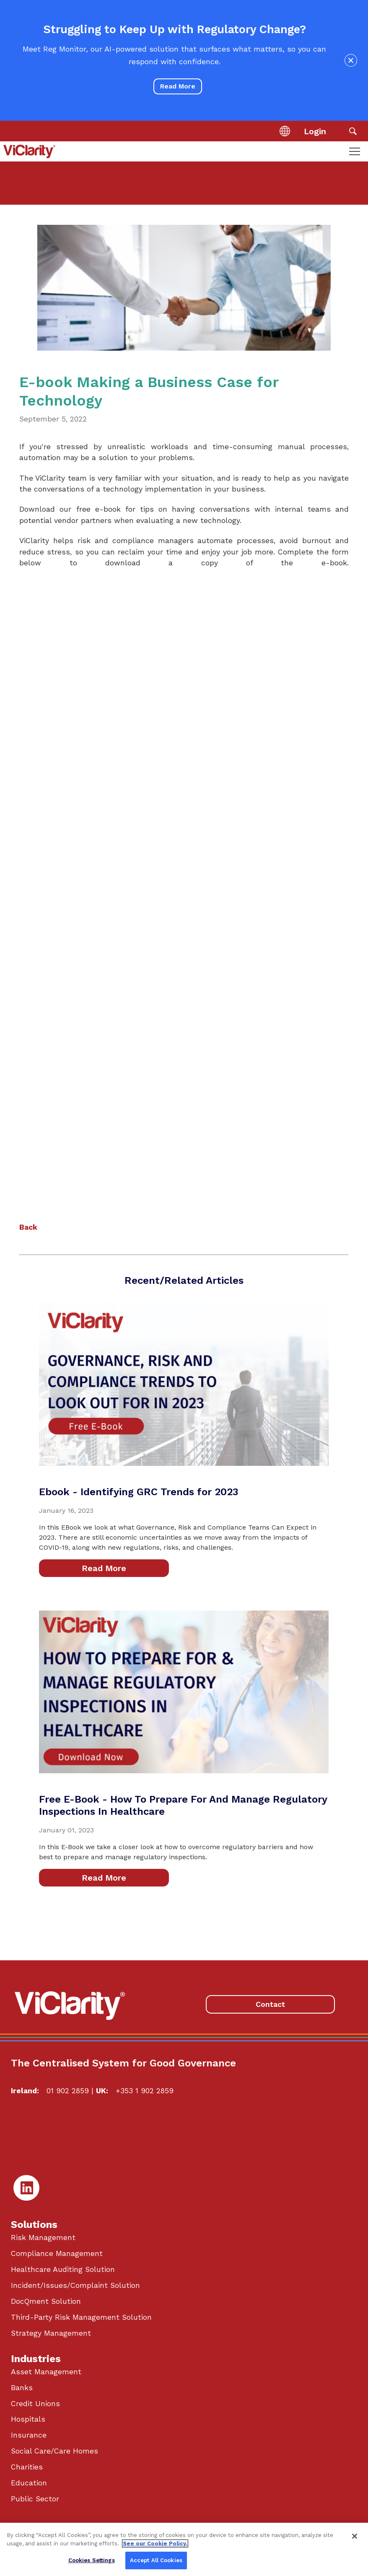 Image resolution: width=368 pixels, height=2576 pixels. Describe the element at coordinates (68, 2091) in the screenshot. I see `01 902 2859` at that location.